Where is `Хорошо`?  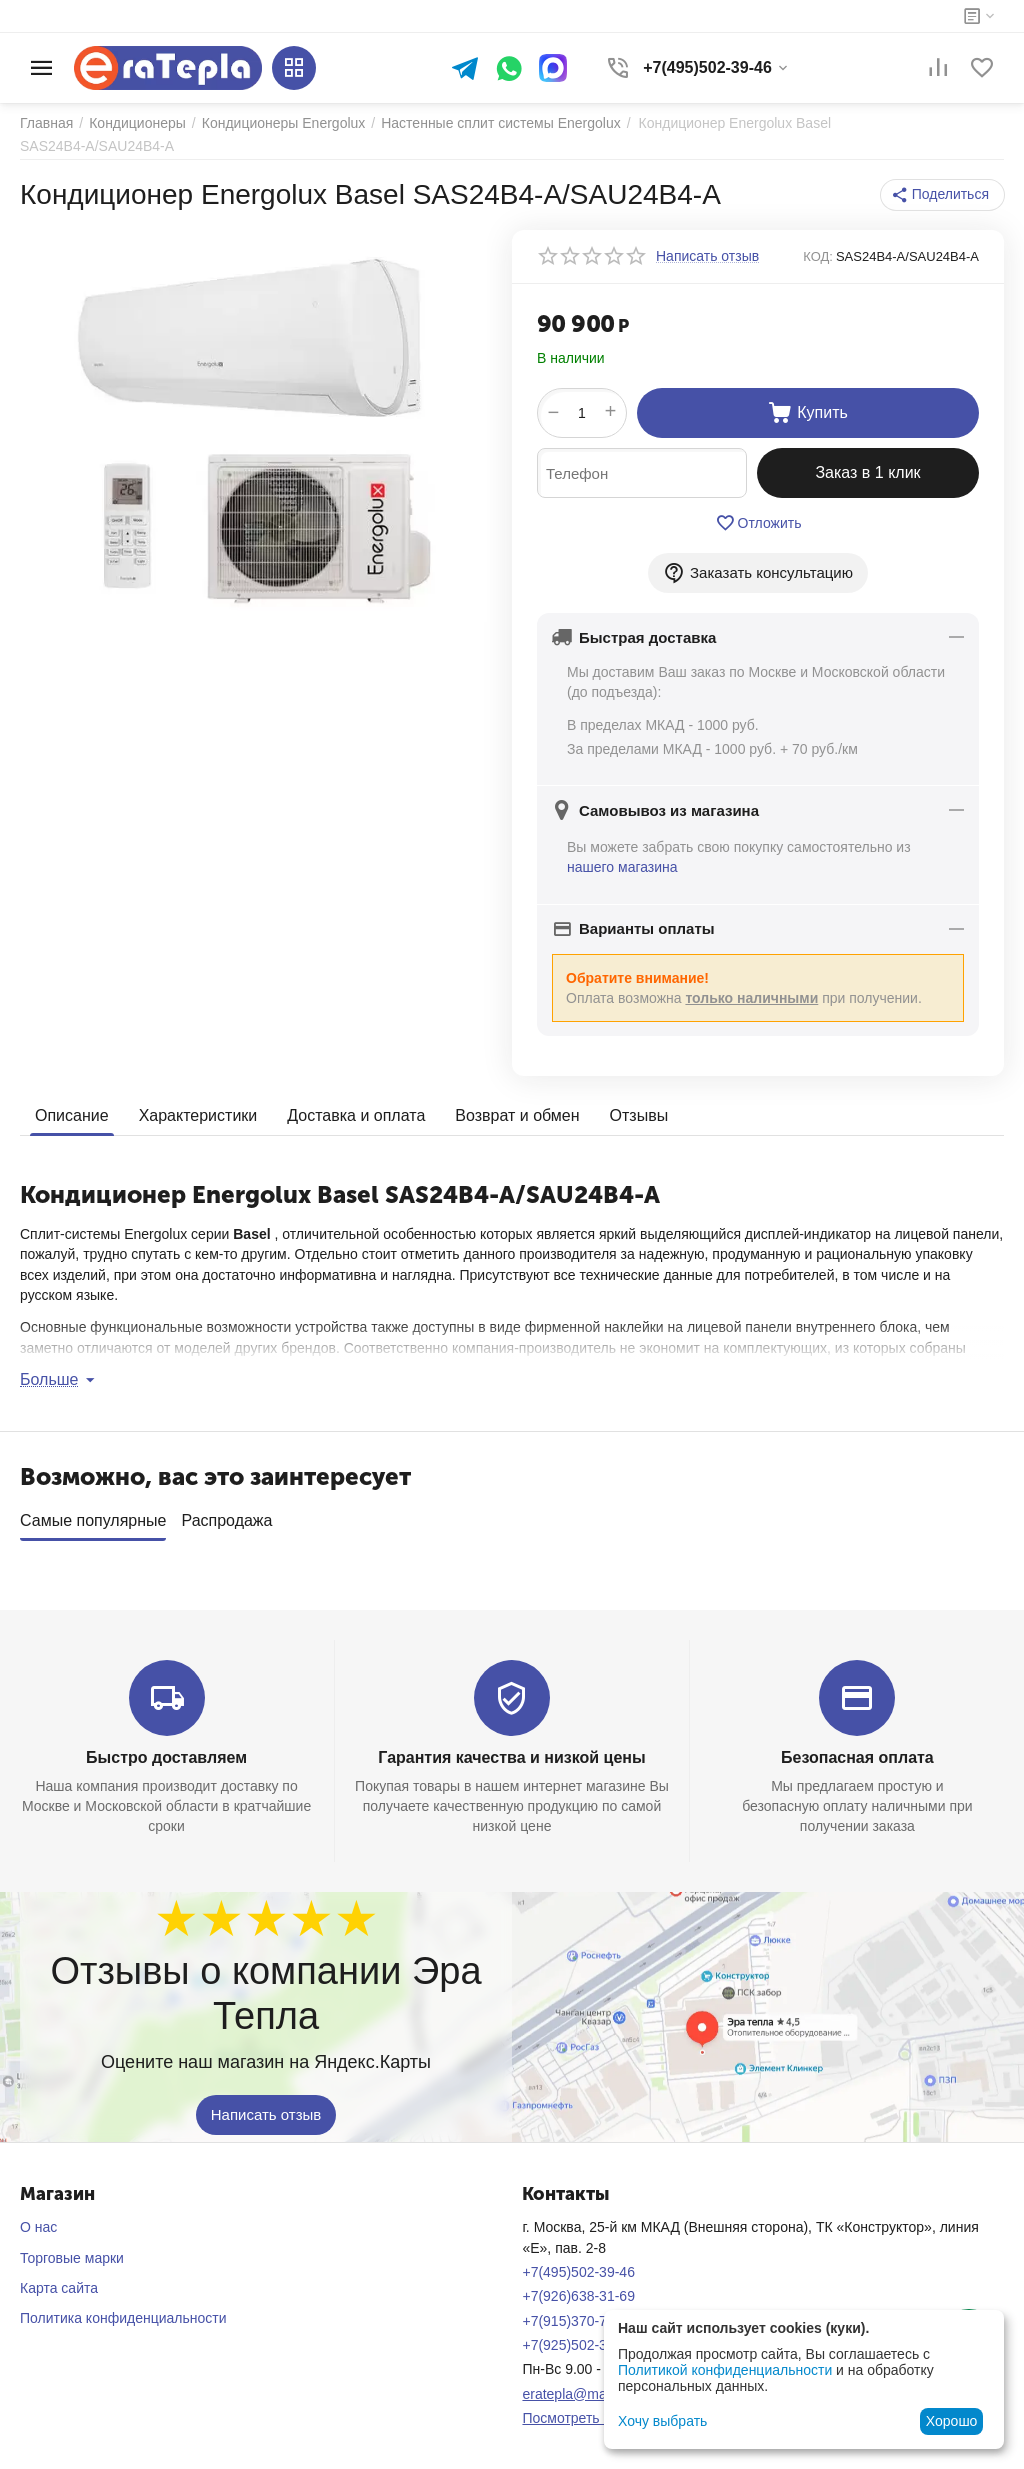 Хорошо is located at coordinates (952, 2421).